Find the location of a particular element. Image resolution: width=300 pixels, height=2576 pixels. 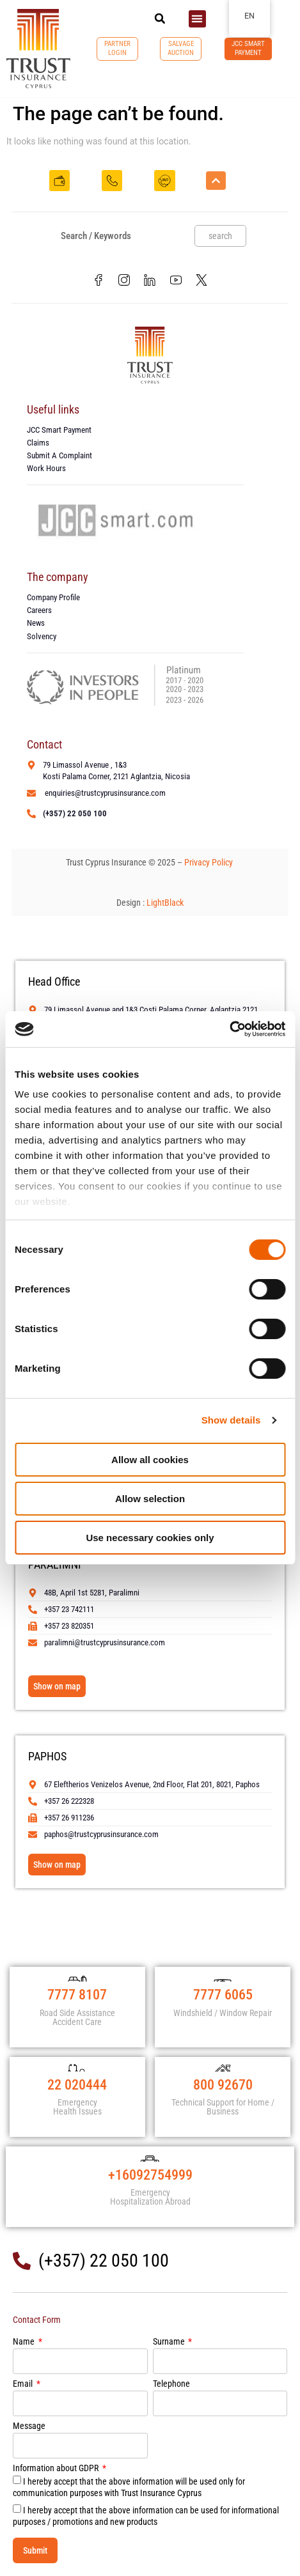

Email is located at coordinates (24, 2384).